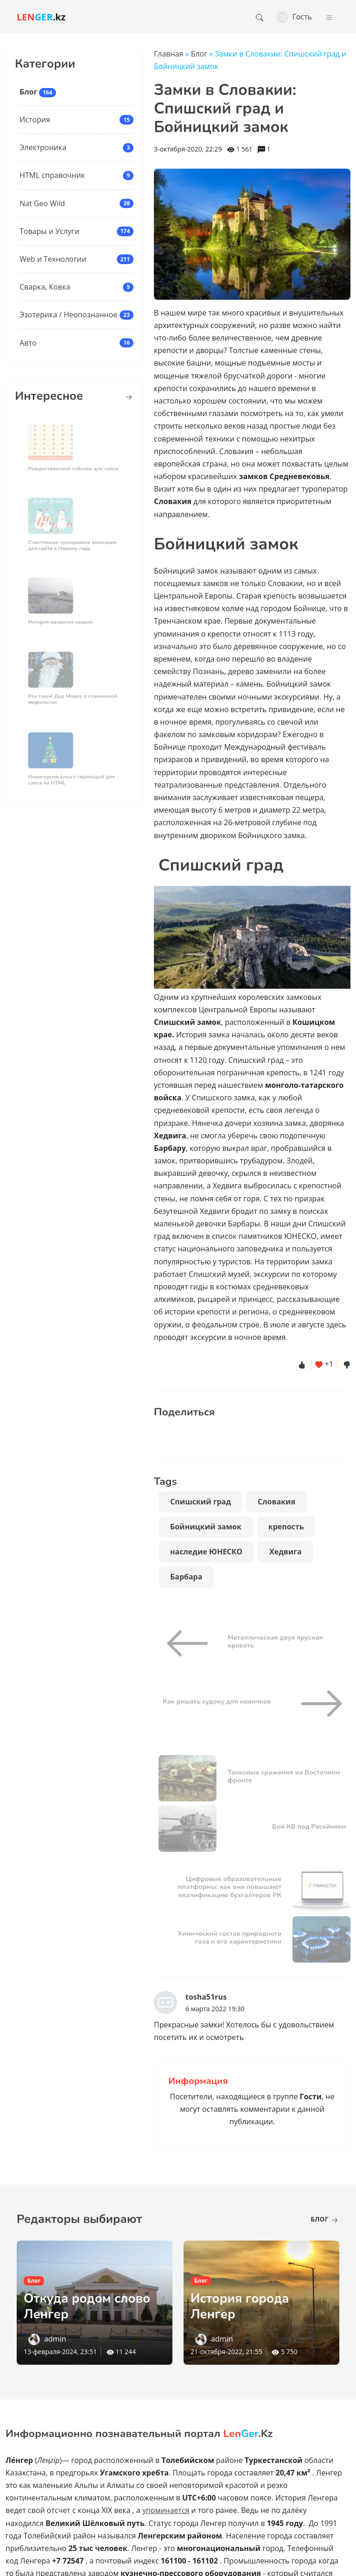  What do you see at coordinates (68, 314) in the screenshot?
I see `Эзотерика / Неопознанное` at bounding box center [68, 314].